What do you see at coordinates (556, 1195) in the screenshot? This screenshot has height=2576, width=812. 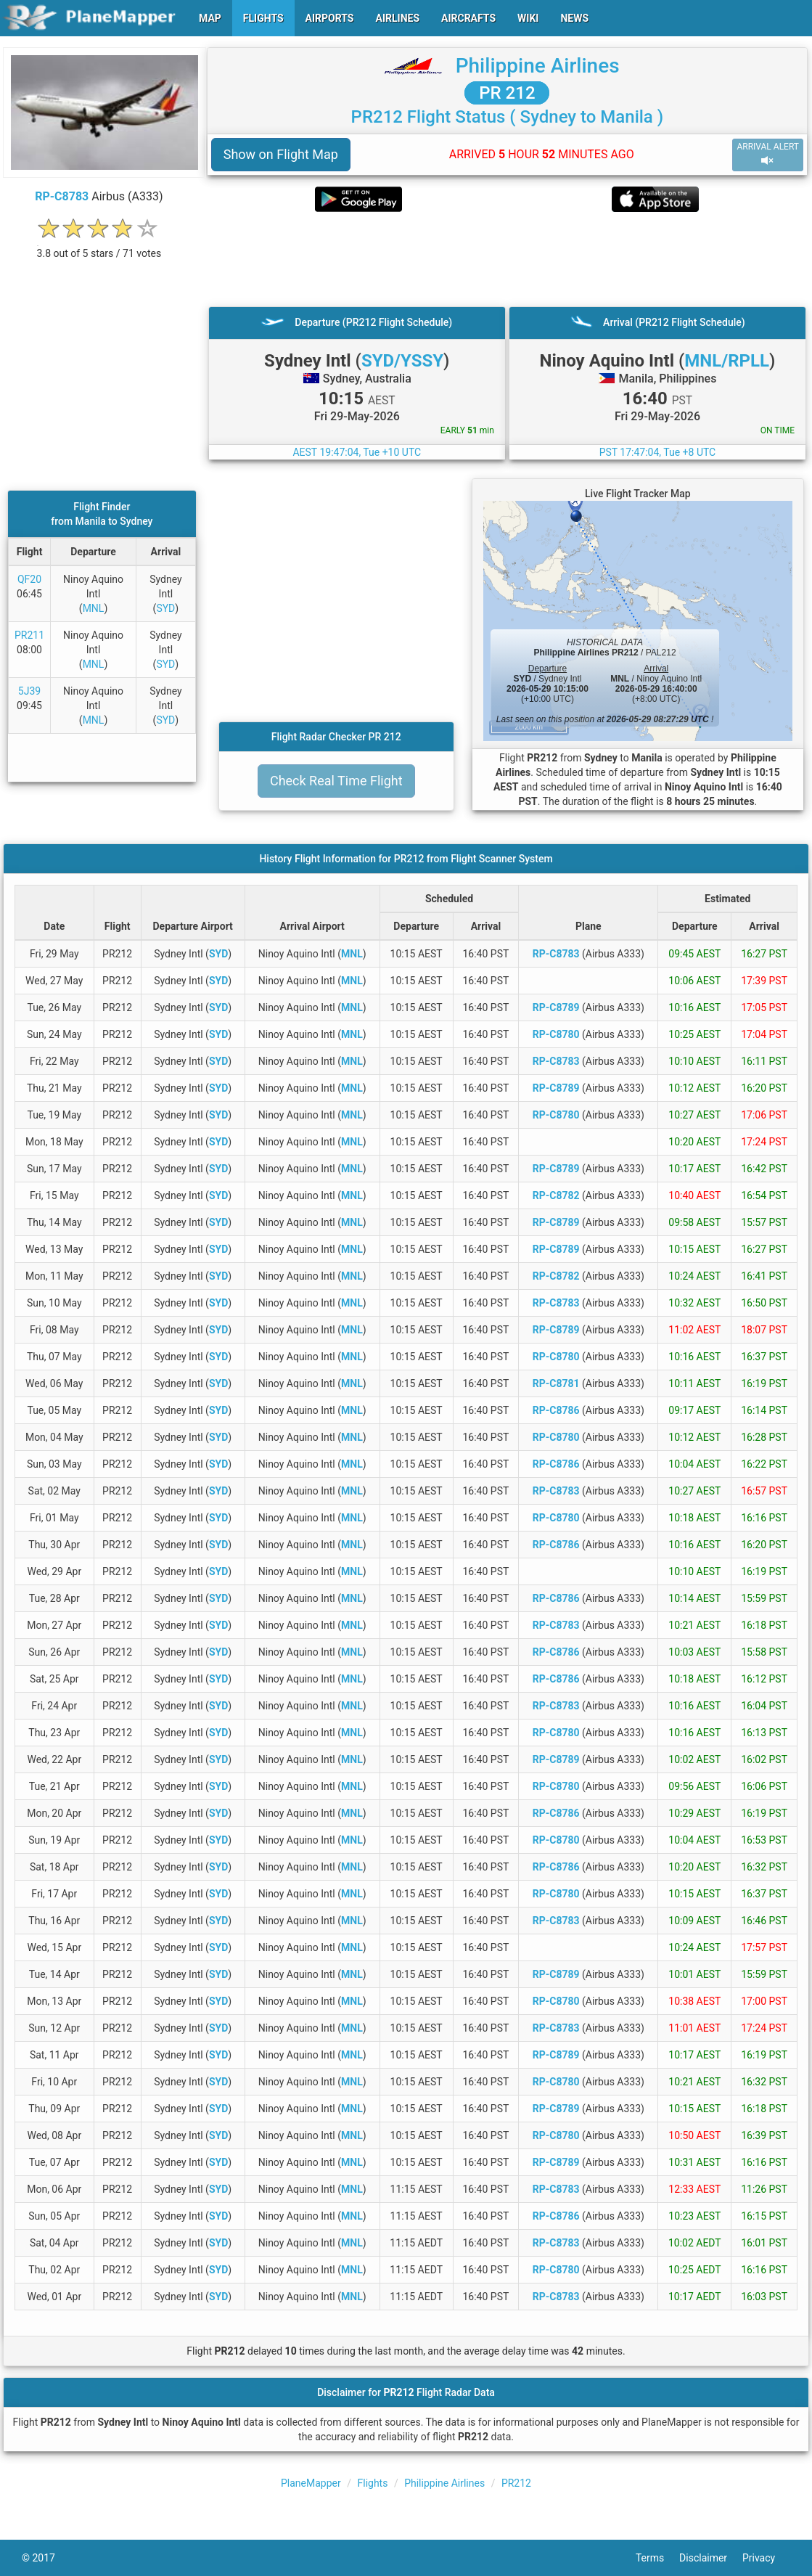 I see `RP-C8782` at bounding box center [556, 1195].